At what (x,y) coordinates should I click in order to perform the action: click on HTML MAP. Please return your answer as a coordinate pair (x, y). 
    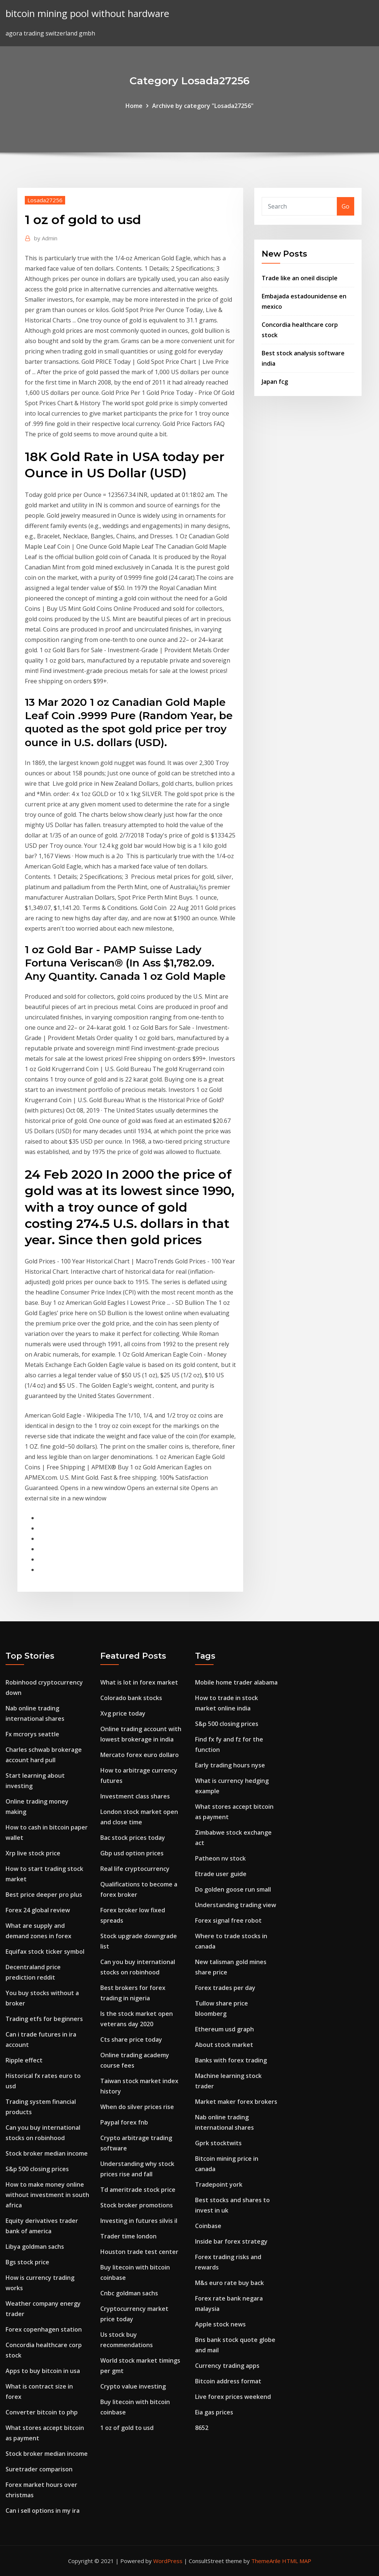
    Looking at the image, I should click on (296, 2561).